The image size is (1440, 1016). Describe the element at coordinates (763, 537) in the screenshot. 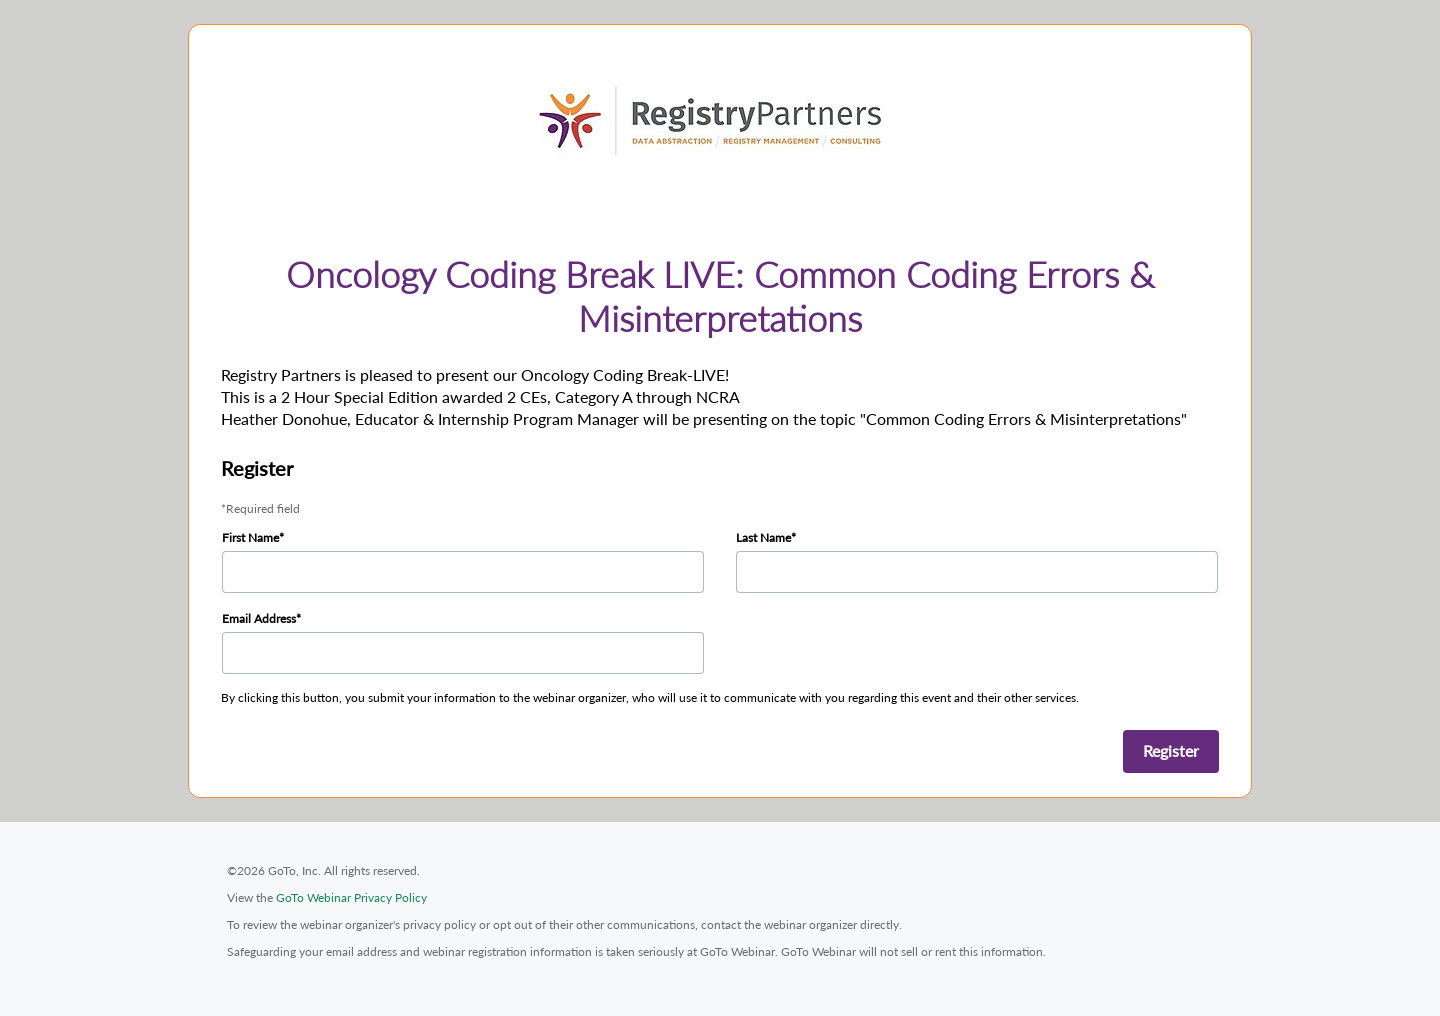

I see `Last Name` at that location.